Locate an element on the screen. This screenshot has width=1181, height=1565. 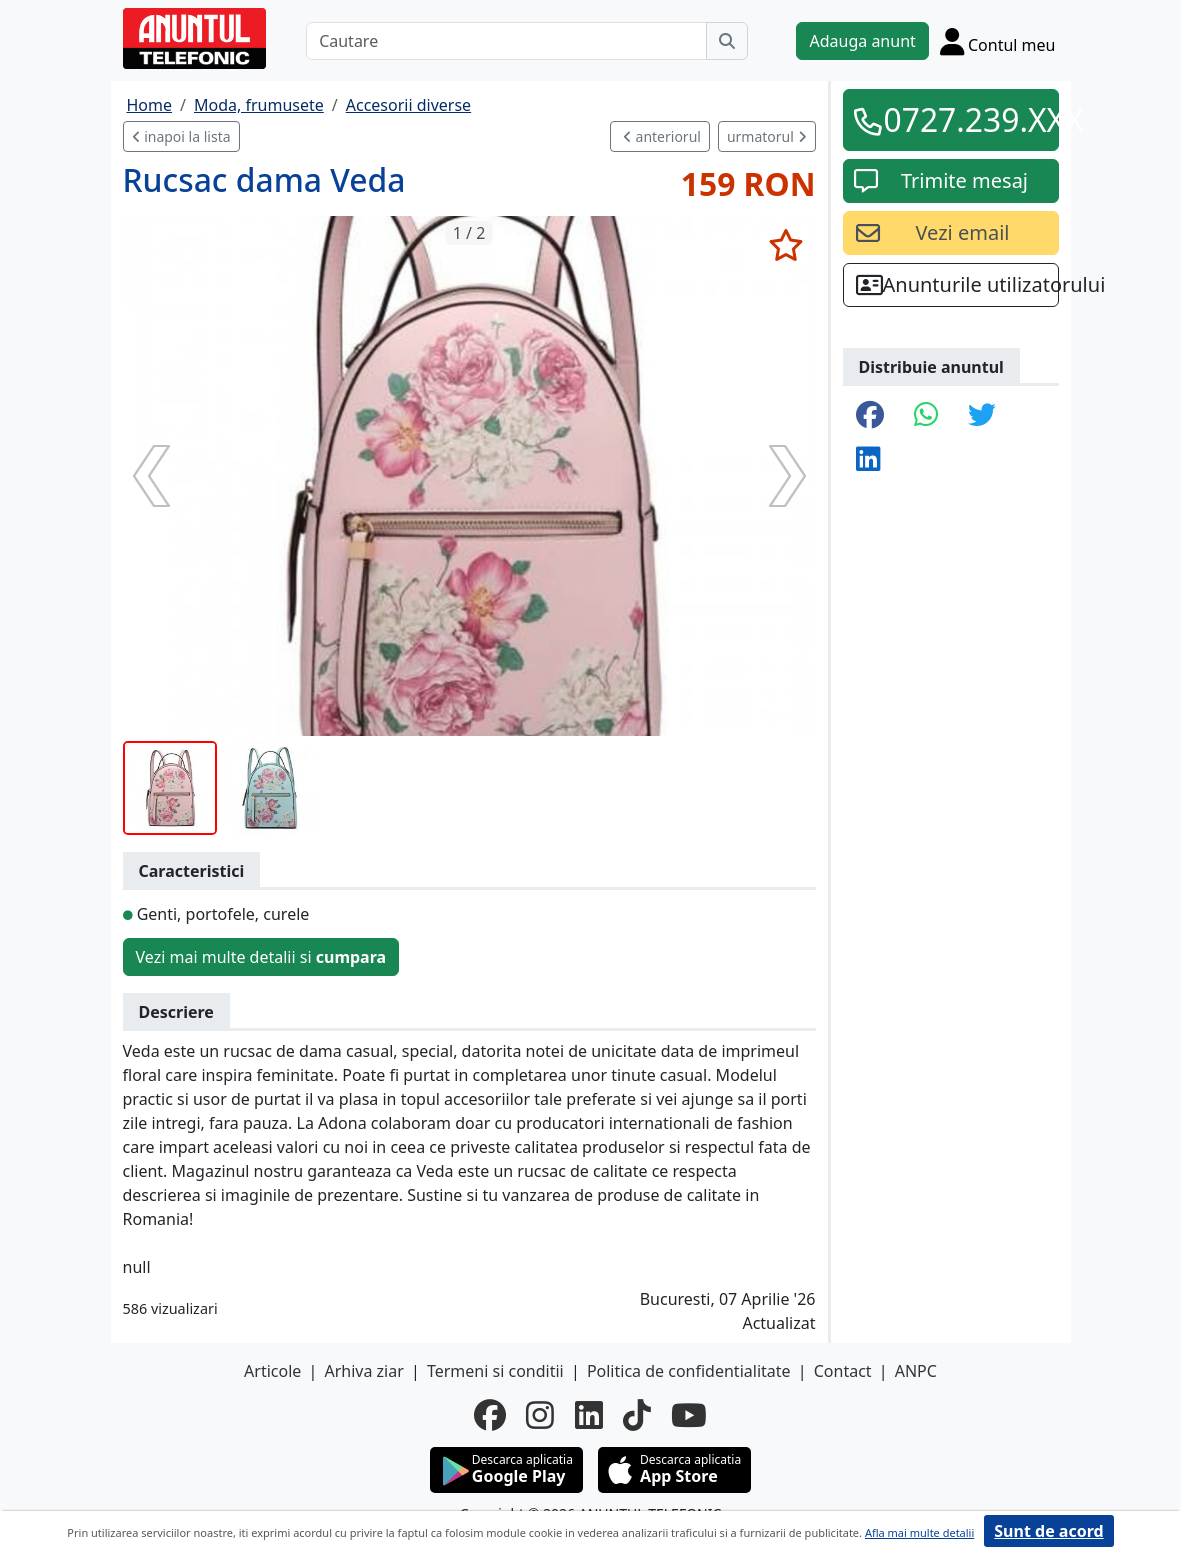
Arhiva ziar is located at coordinates (363, 1371).